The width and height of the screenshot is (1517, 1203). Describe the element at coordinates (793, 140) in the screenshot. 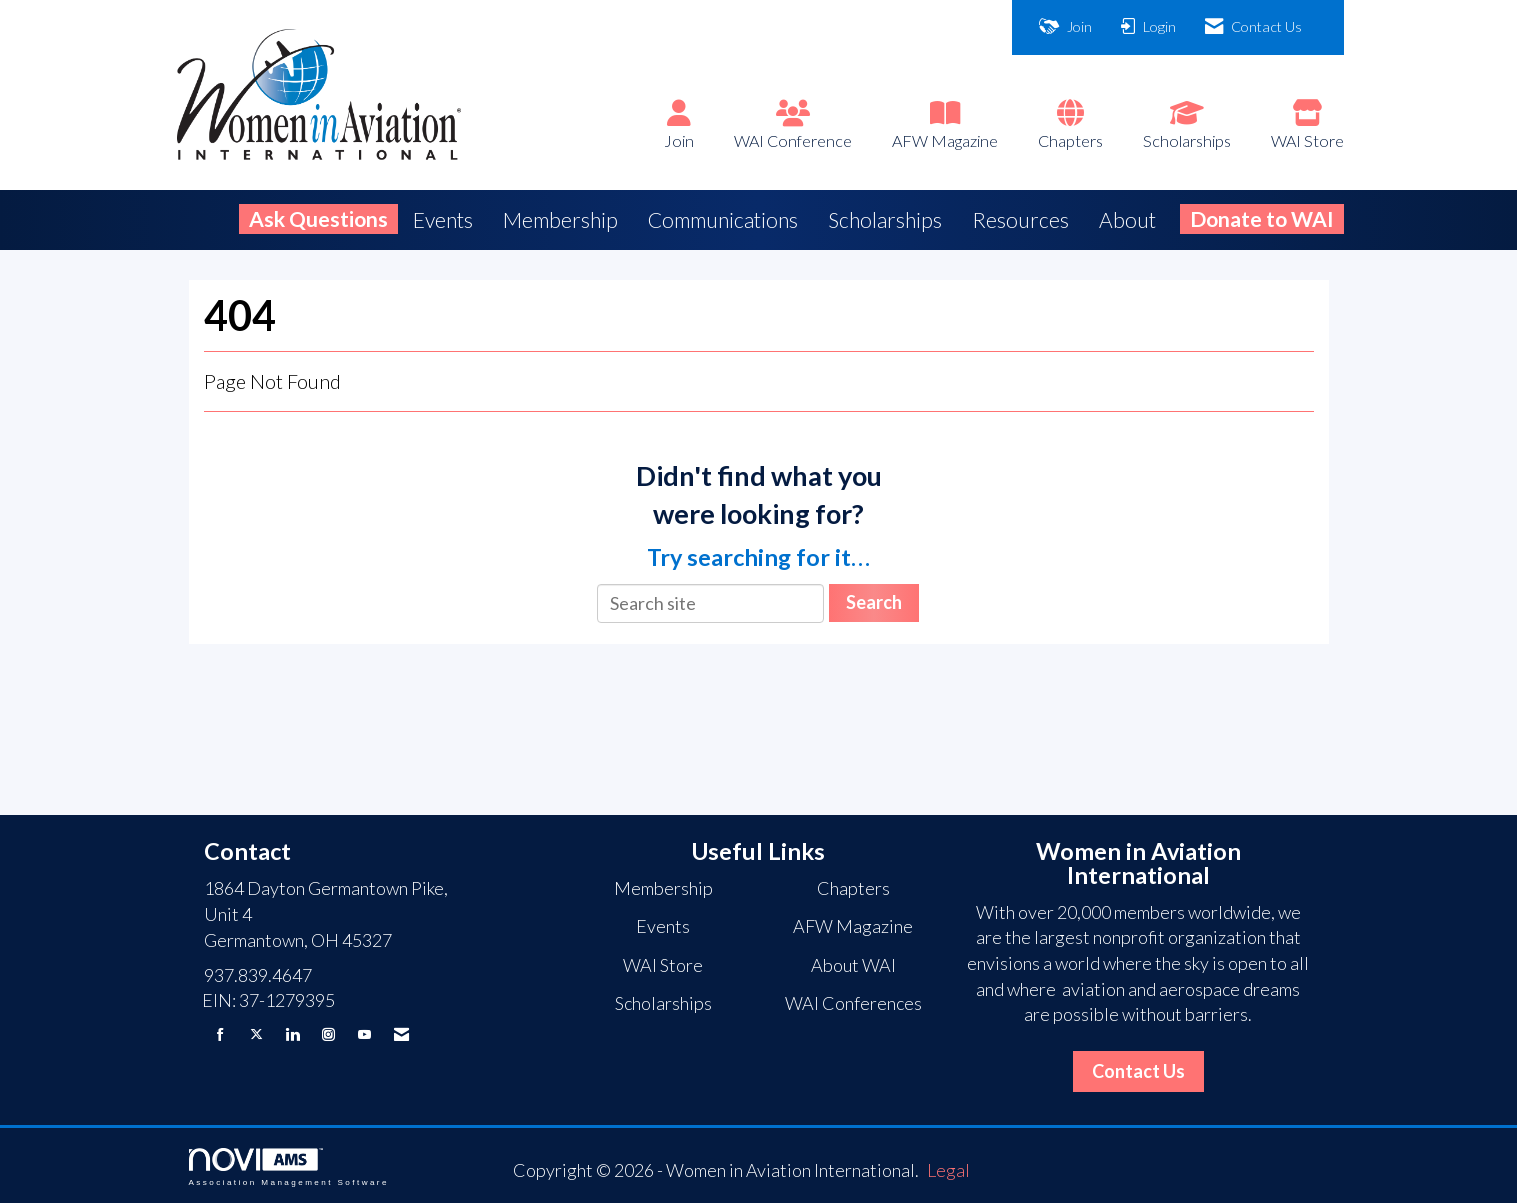

I see `WAI Conference` at that location.